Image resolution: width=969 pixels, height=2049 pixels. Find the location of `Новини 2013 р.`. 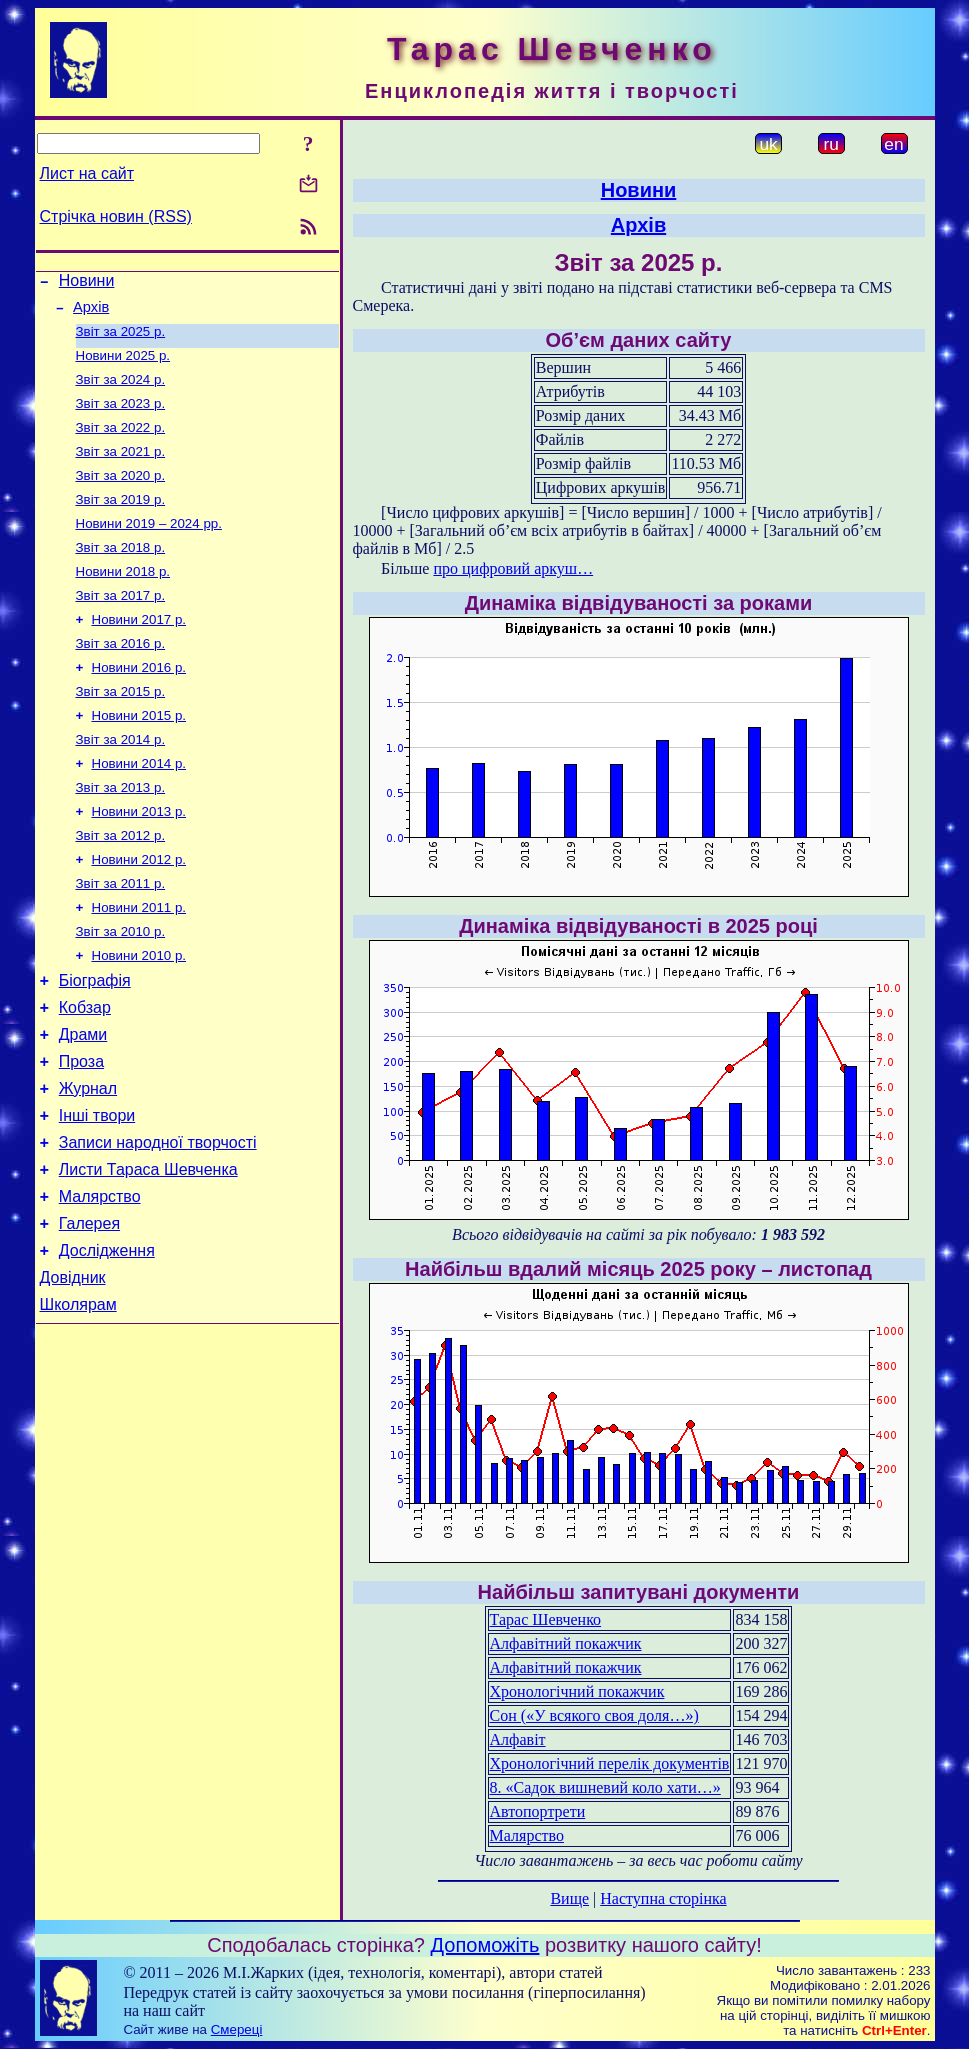

Новини 2013 р. is located at coordinates (139, 859).